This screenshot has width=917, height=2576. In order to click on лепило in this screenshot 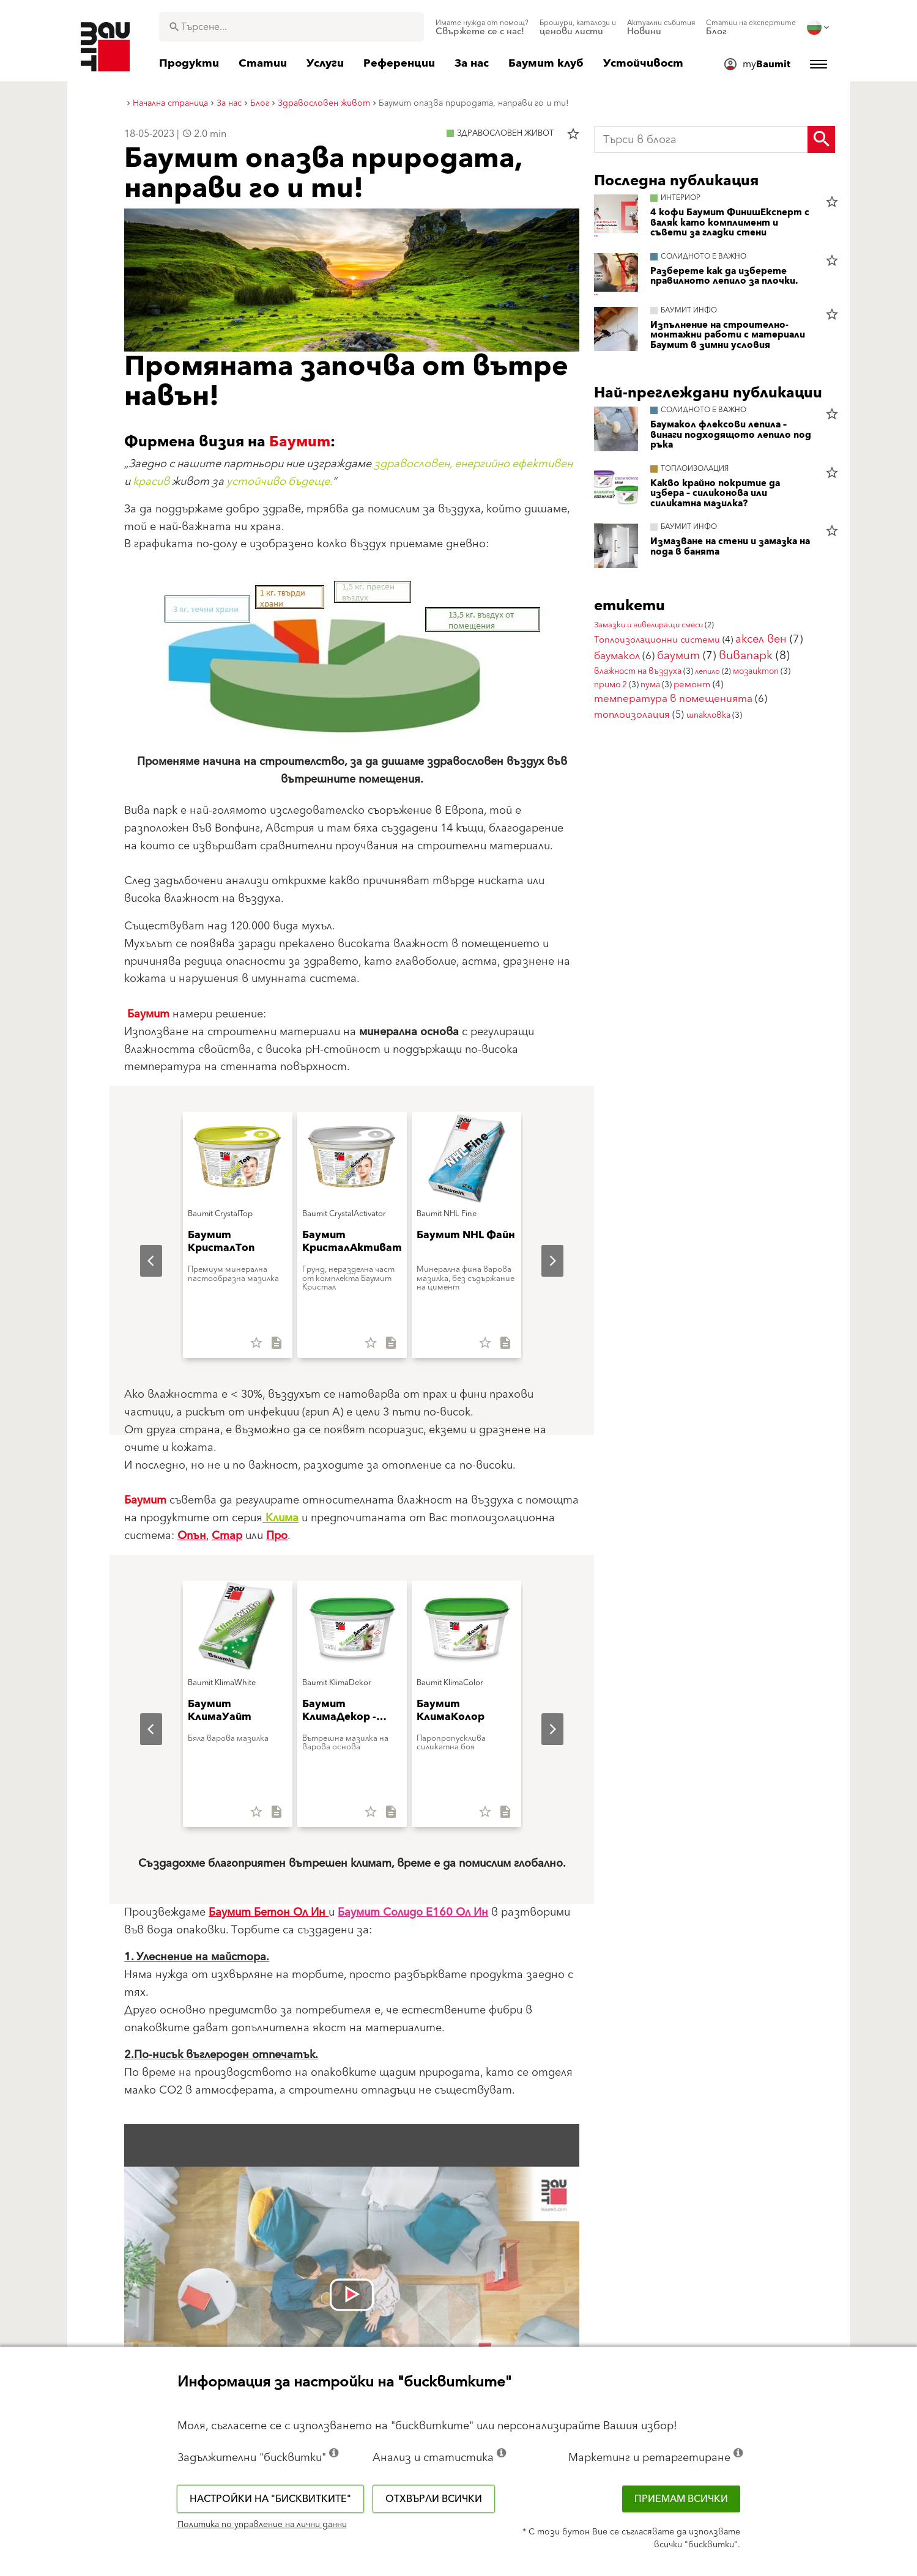, I will do `click(707, 671)`.